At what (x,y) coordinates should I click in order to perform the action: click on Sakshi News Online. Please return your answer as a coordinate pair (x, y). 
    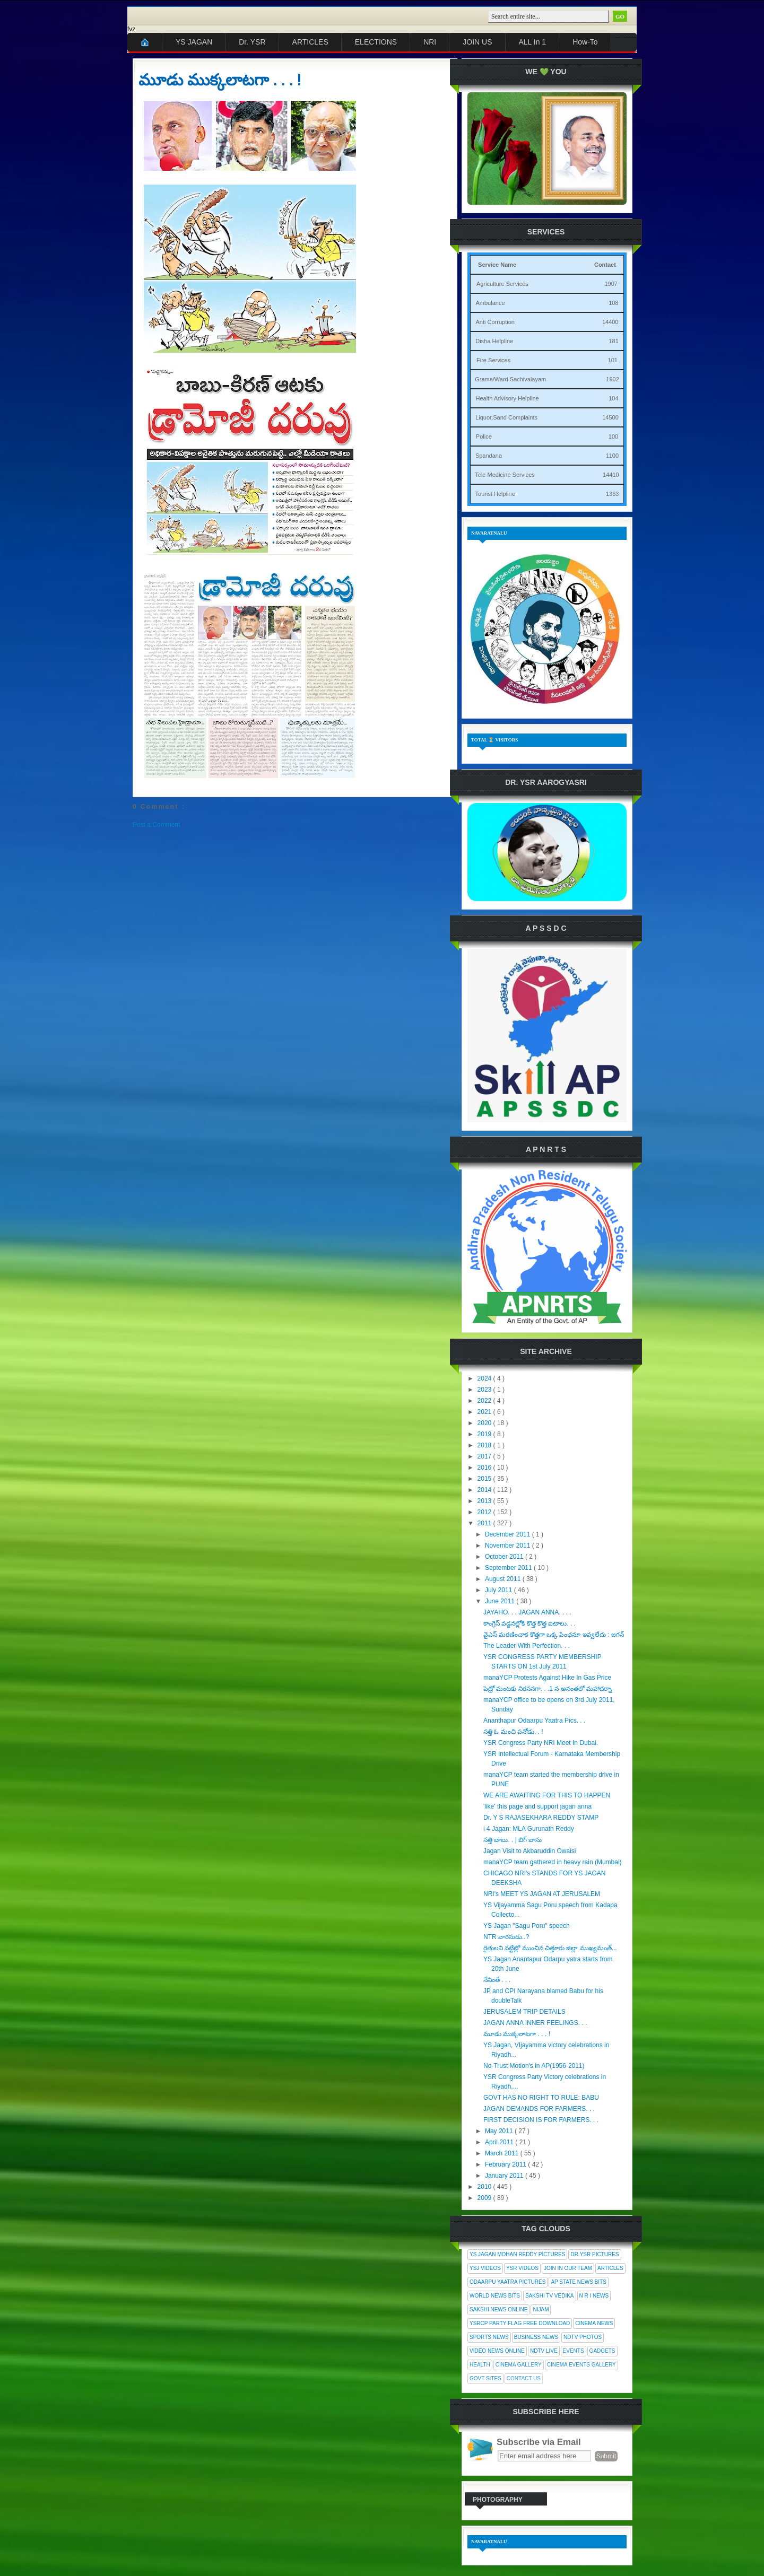
    Looking at the image, I should click on (498, 2309).